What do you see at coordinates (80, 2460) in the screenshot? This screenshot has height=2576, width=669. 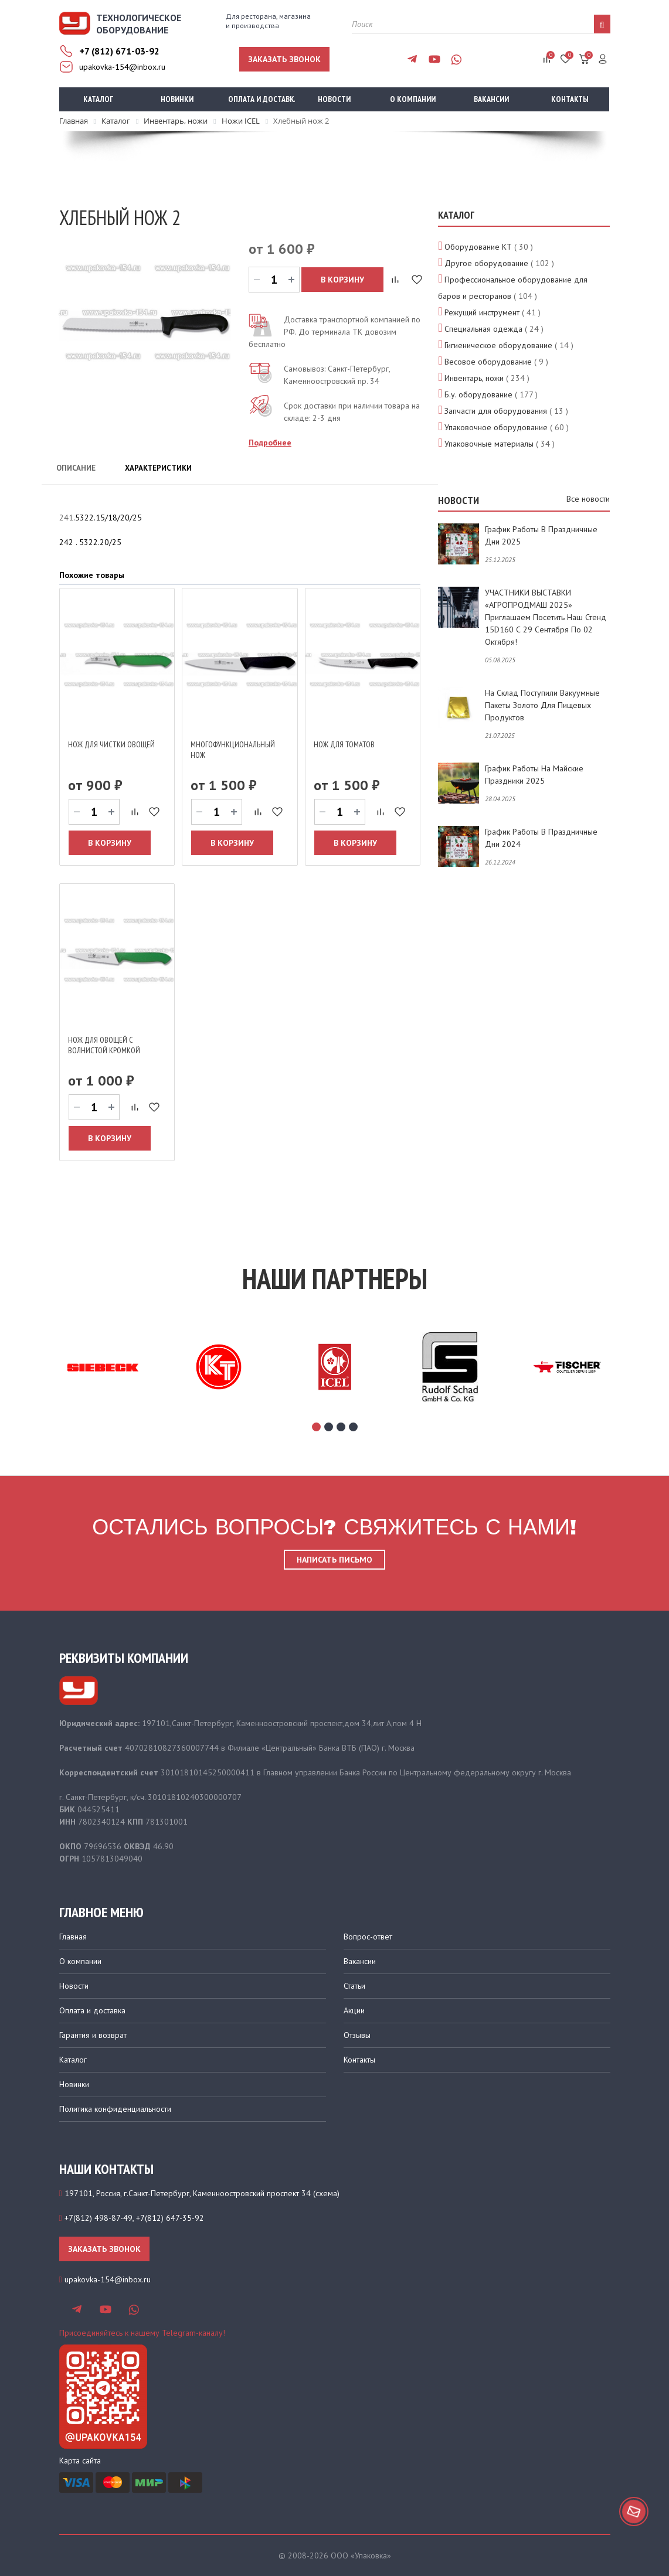 I see `Карта сайта` at bounding box center [80, 2460].